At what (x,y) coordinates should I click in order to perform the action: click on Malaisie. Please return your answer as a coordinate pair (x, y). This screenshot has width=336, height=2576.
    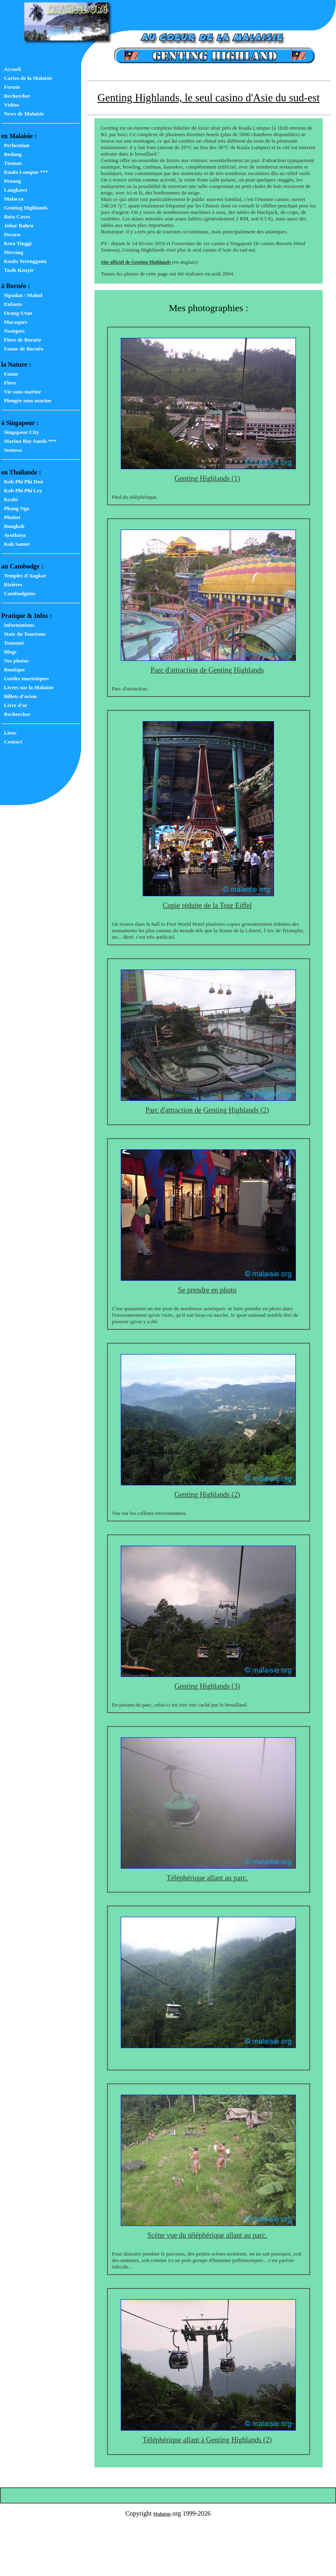
    Looking at the image, I should click on (162, 2514).